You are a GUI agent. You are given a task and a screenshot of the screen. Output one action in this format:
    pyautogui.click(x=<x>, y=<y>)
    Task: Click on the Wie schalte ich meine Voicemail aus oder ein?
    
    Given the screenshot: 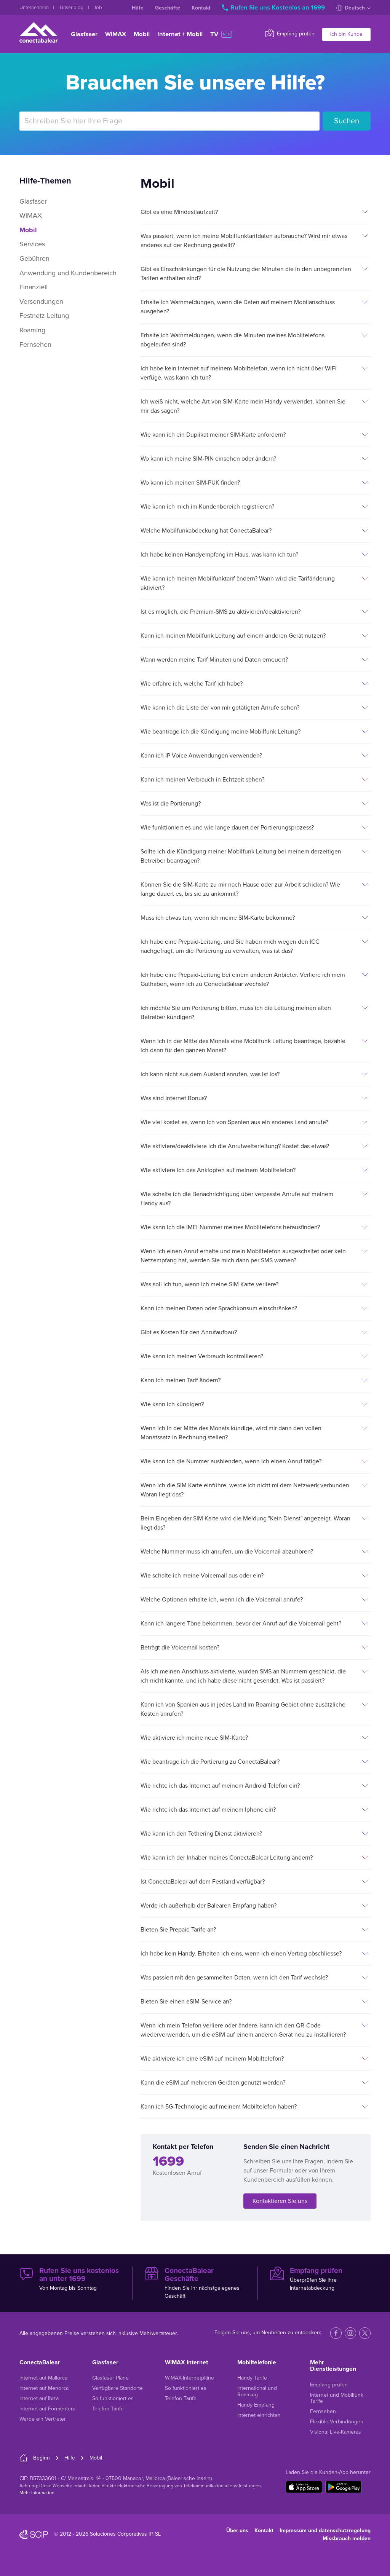 What is the action you would take?
    pyautogui.click(x=202, y=1575)
    